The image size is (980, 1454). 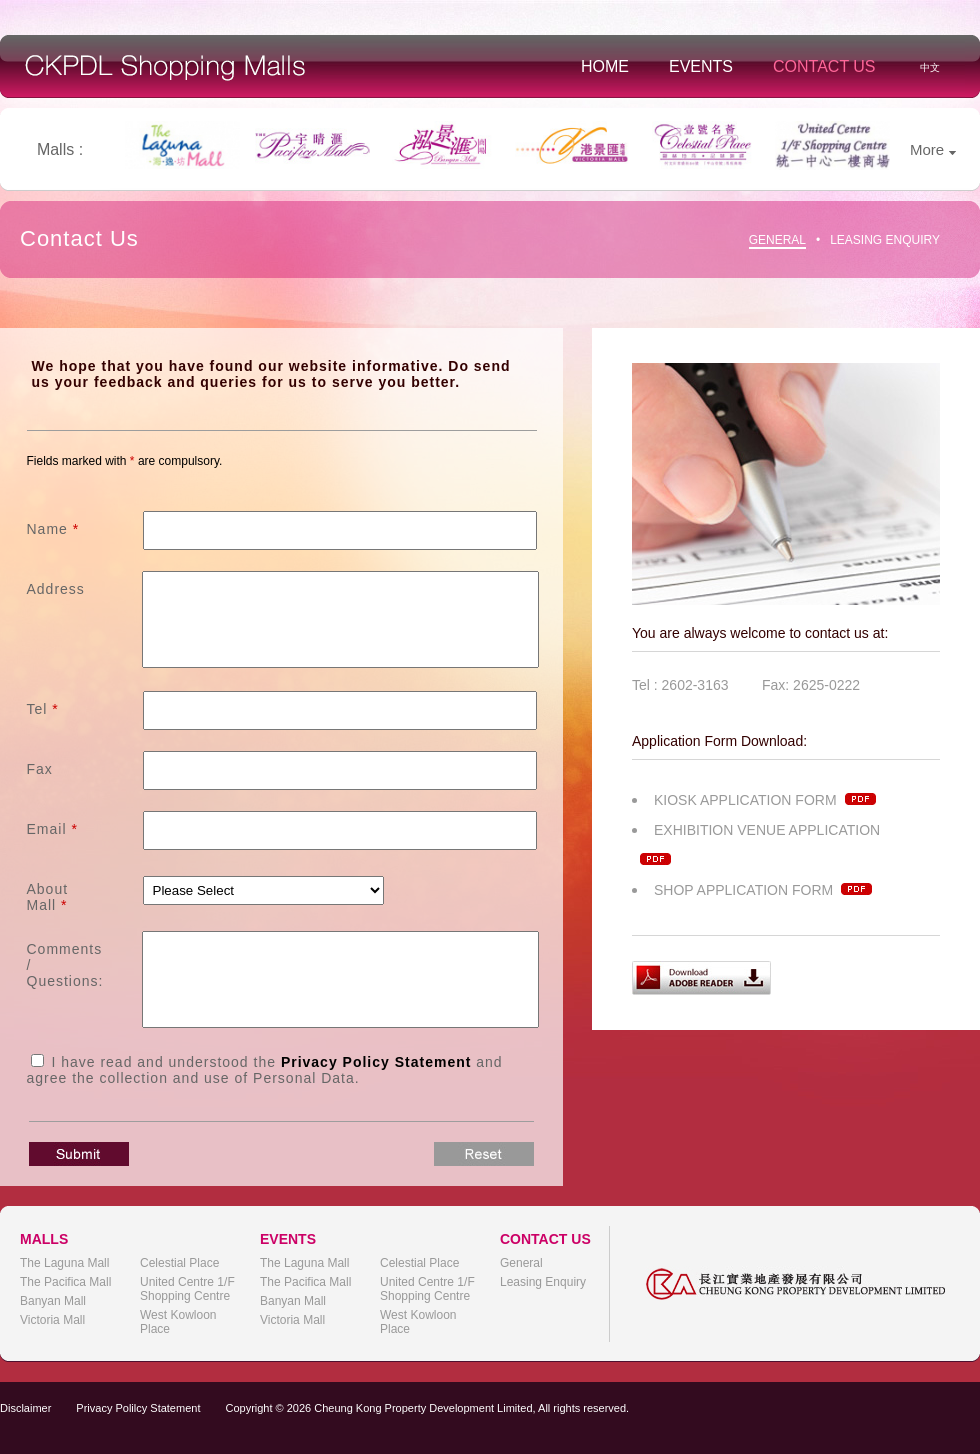 What do you see at coordinates (777, 240) in the screenshot?
I see `General` at bounding box center [777, 240].